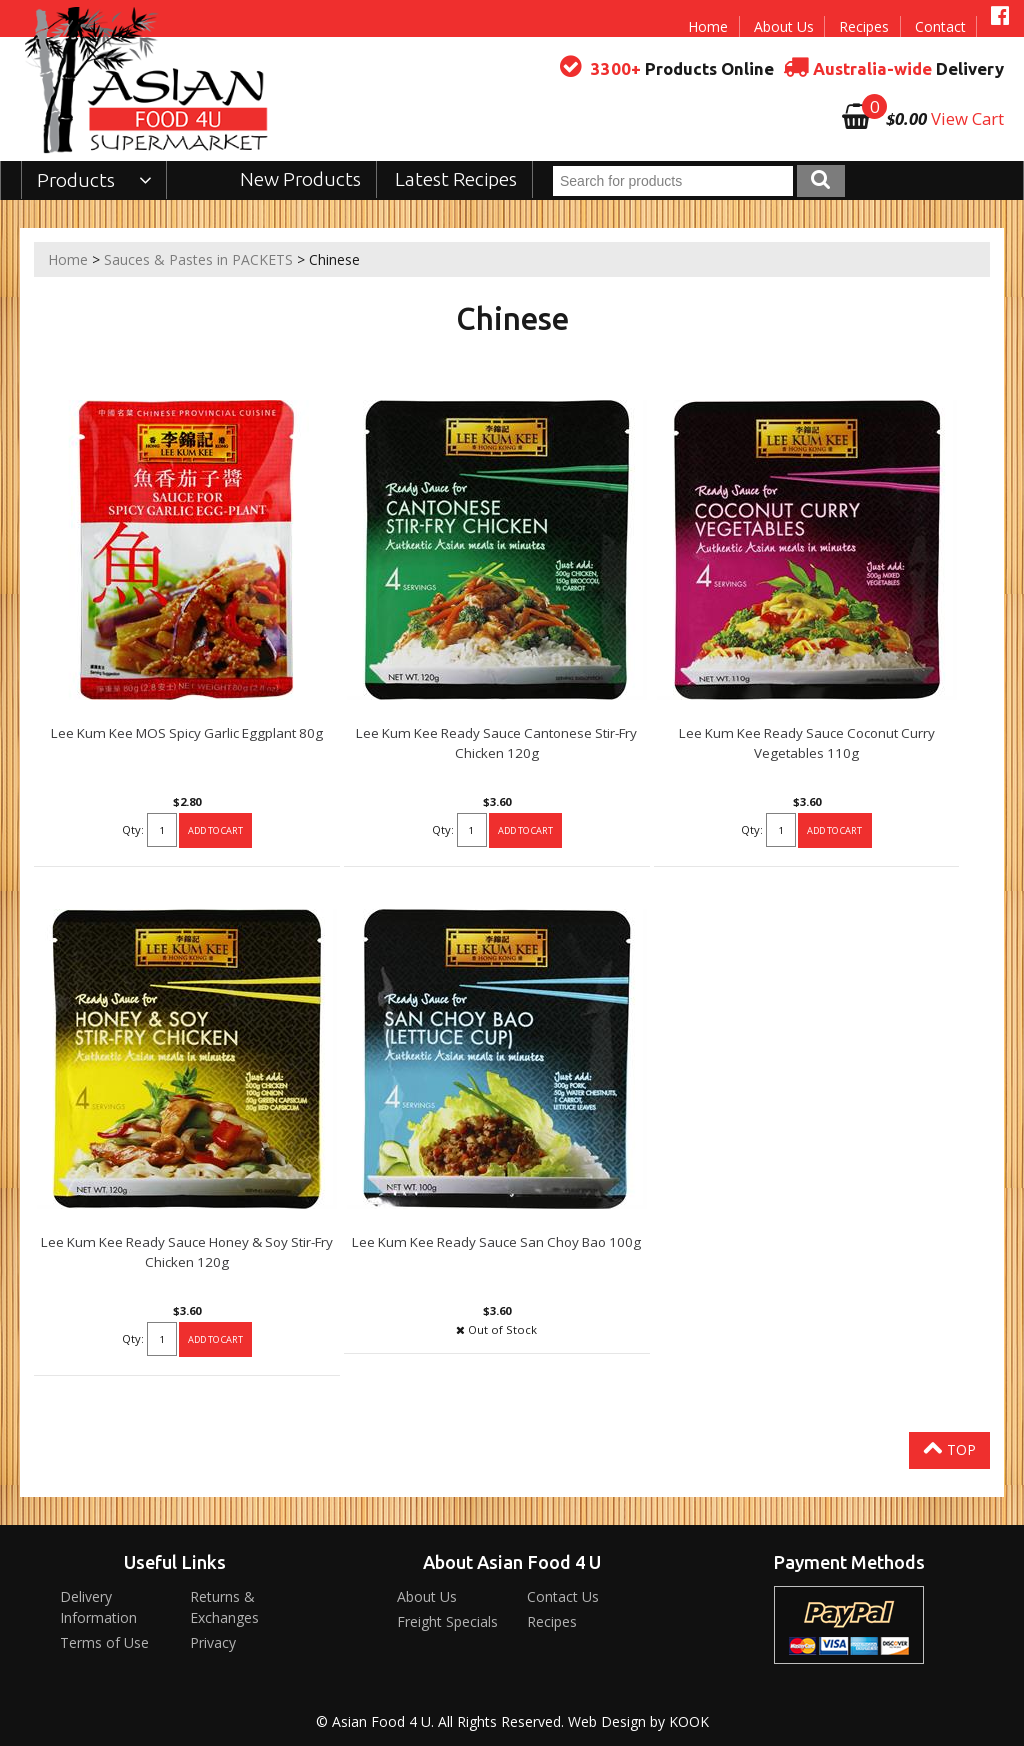  I want to click on KOOK, so click(689, 1721).